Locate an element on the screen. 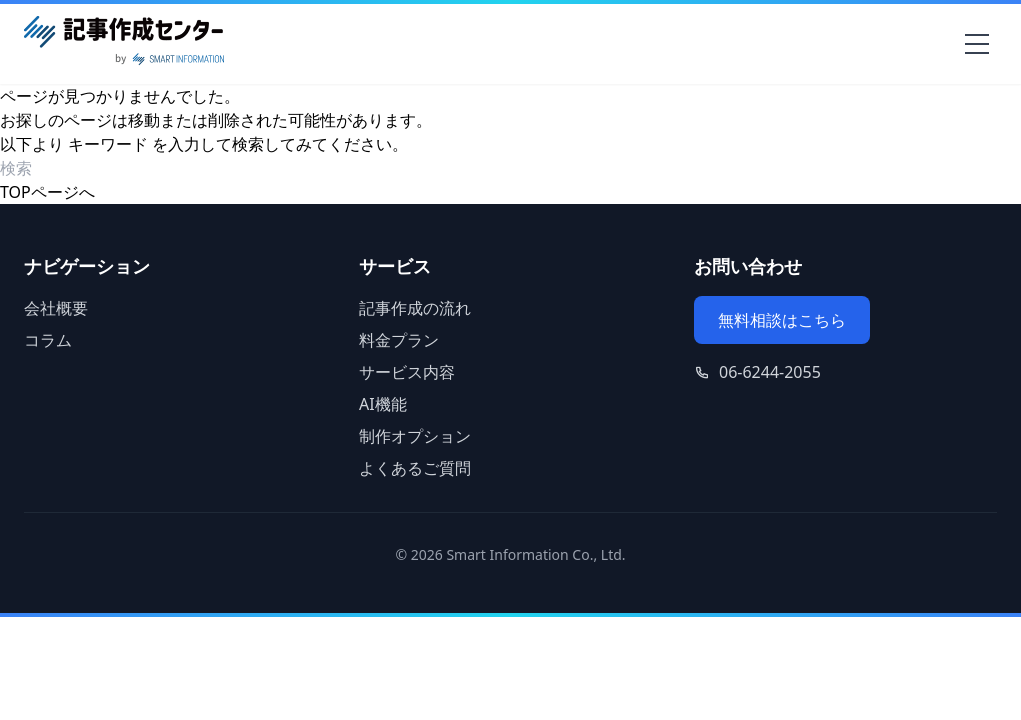  AI機能 is located at coordinates (383, 404).